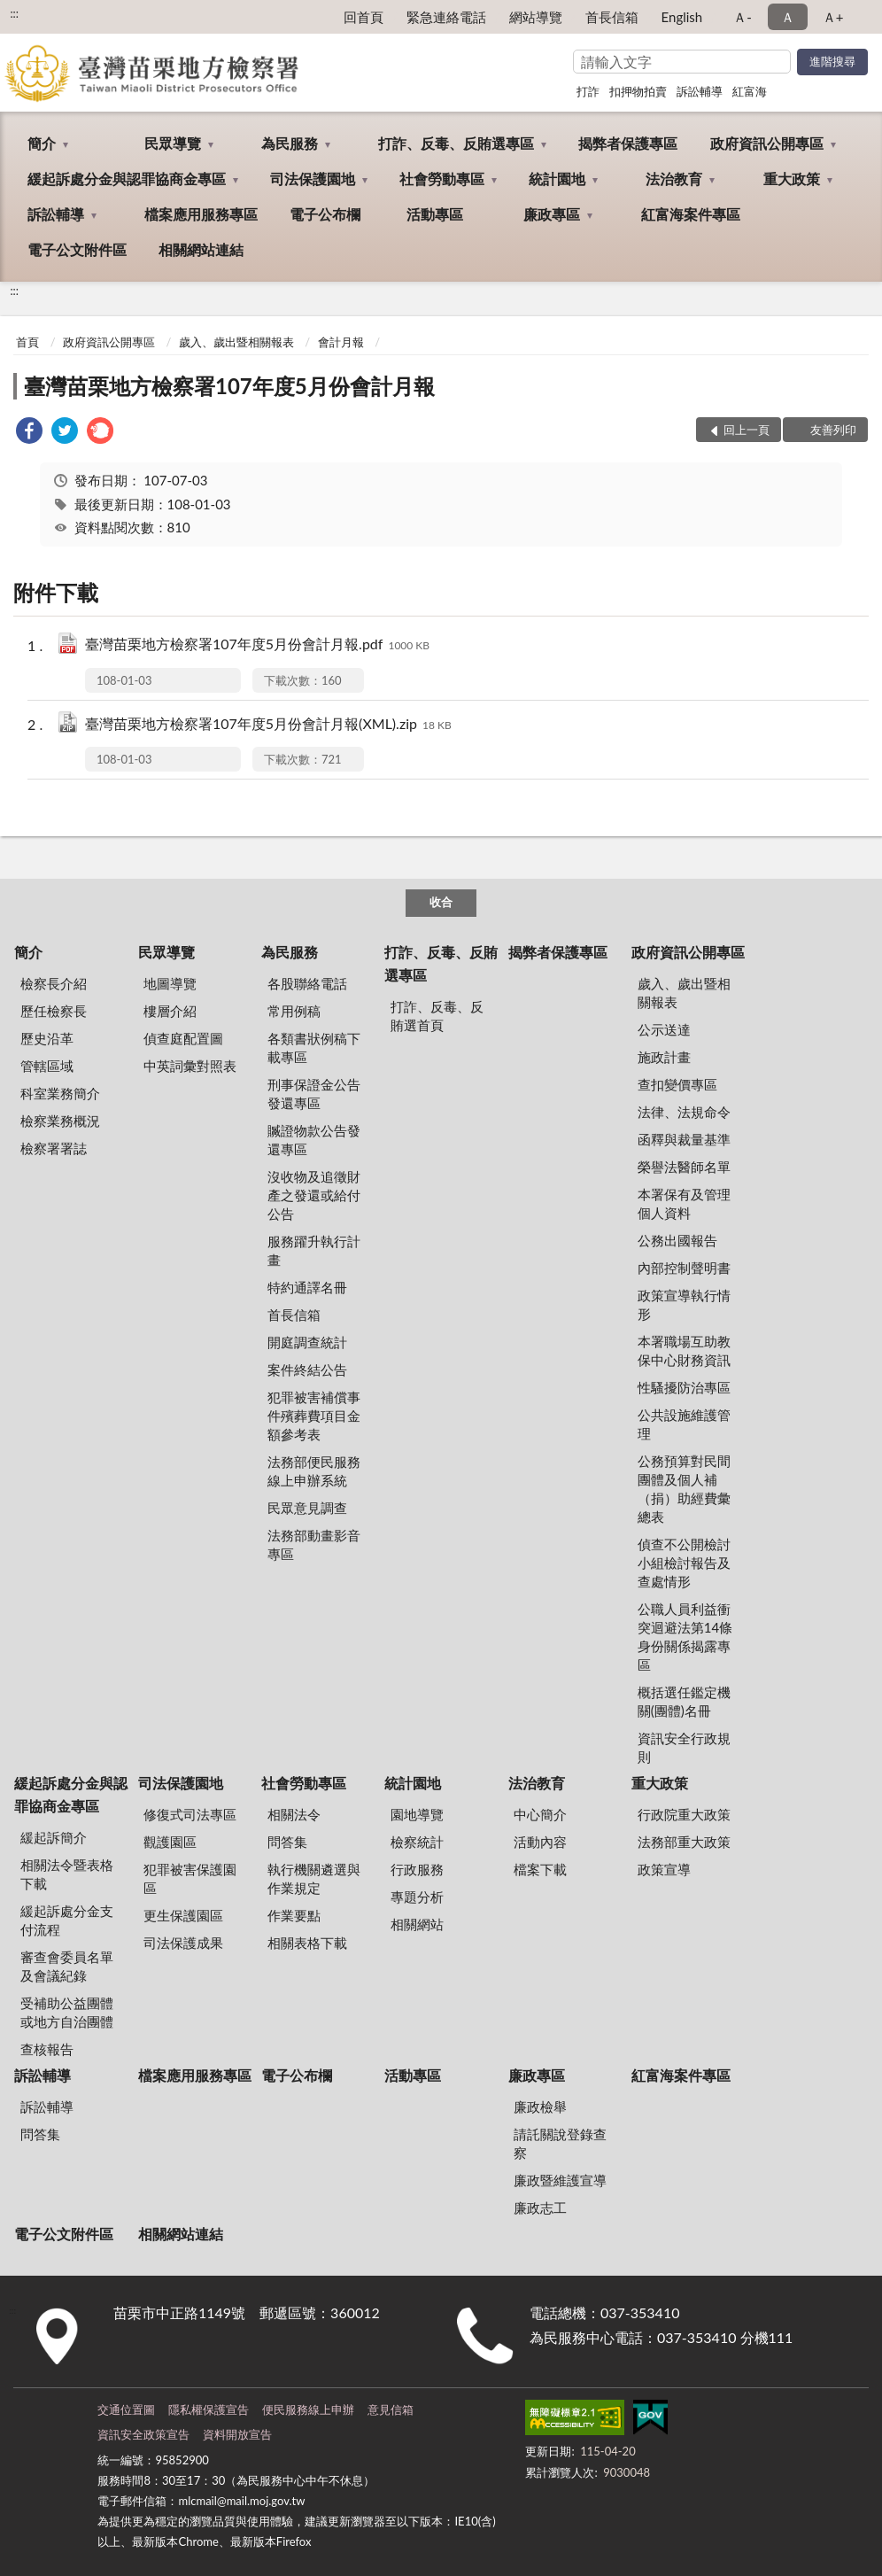  I want to click on 相關表格下載, so click(307, 1943).